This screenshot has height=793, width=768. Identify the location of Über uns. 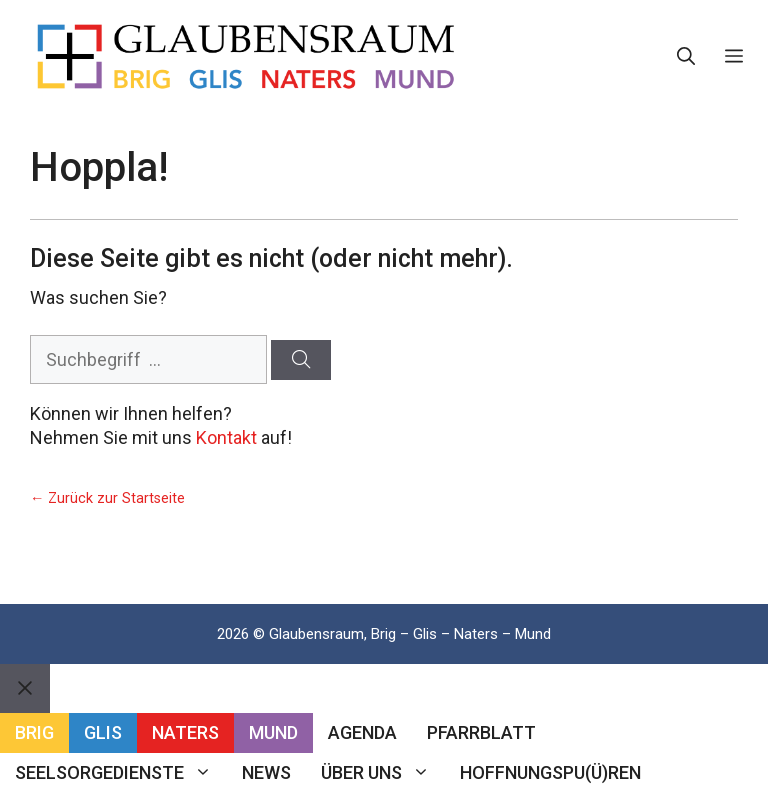
(383, 773).